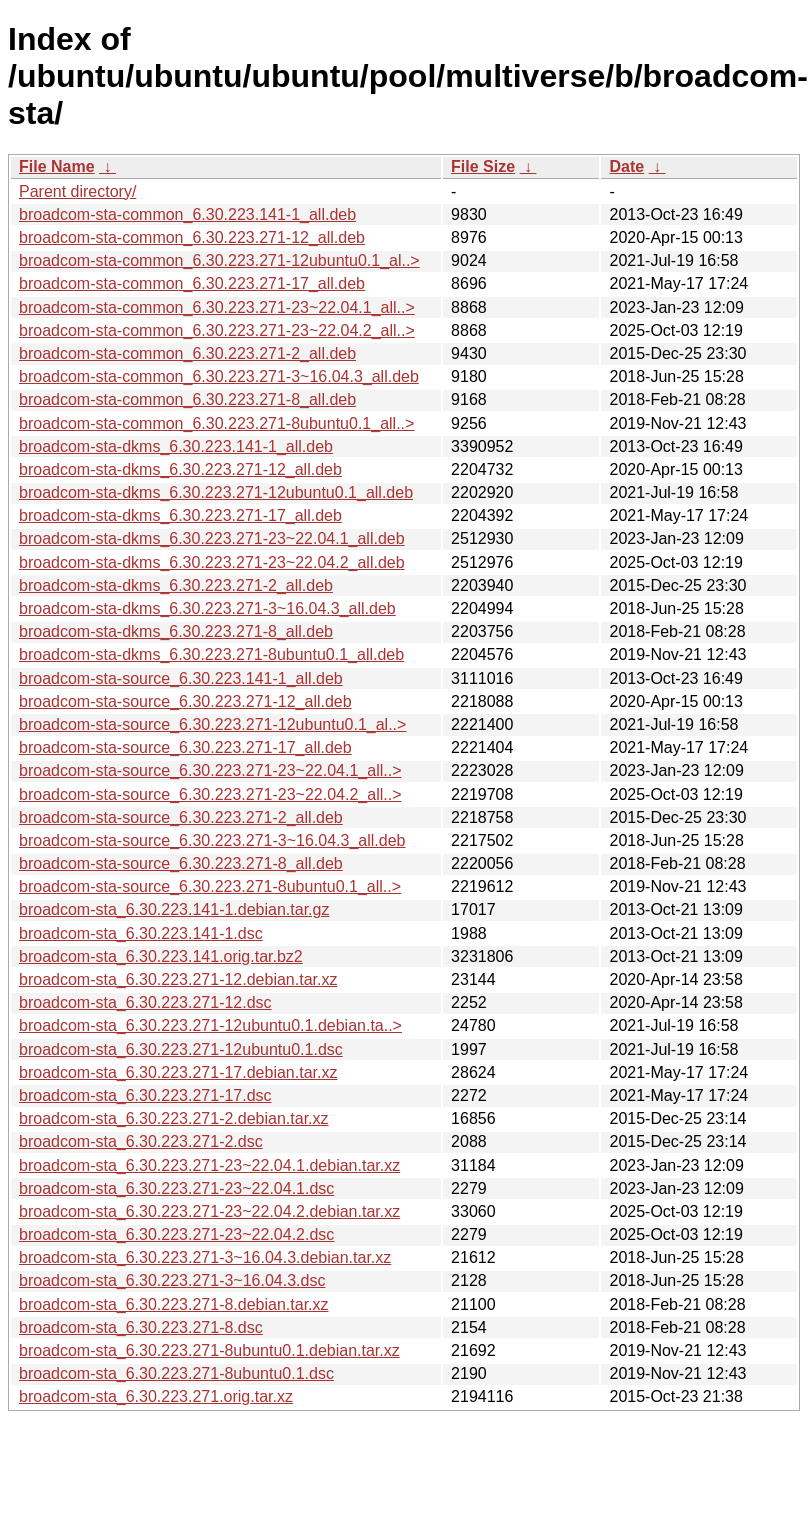  I want to click on broadcom-sta-dkms_6.30.223.271-12ubuntu0.1_all.deb, so click(216, 492).